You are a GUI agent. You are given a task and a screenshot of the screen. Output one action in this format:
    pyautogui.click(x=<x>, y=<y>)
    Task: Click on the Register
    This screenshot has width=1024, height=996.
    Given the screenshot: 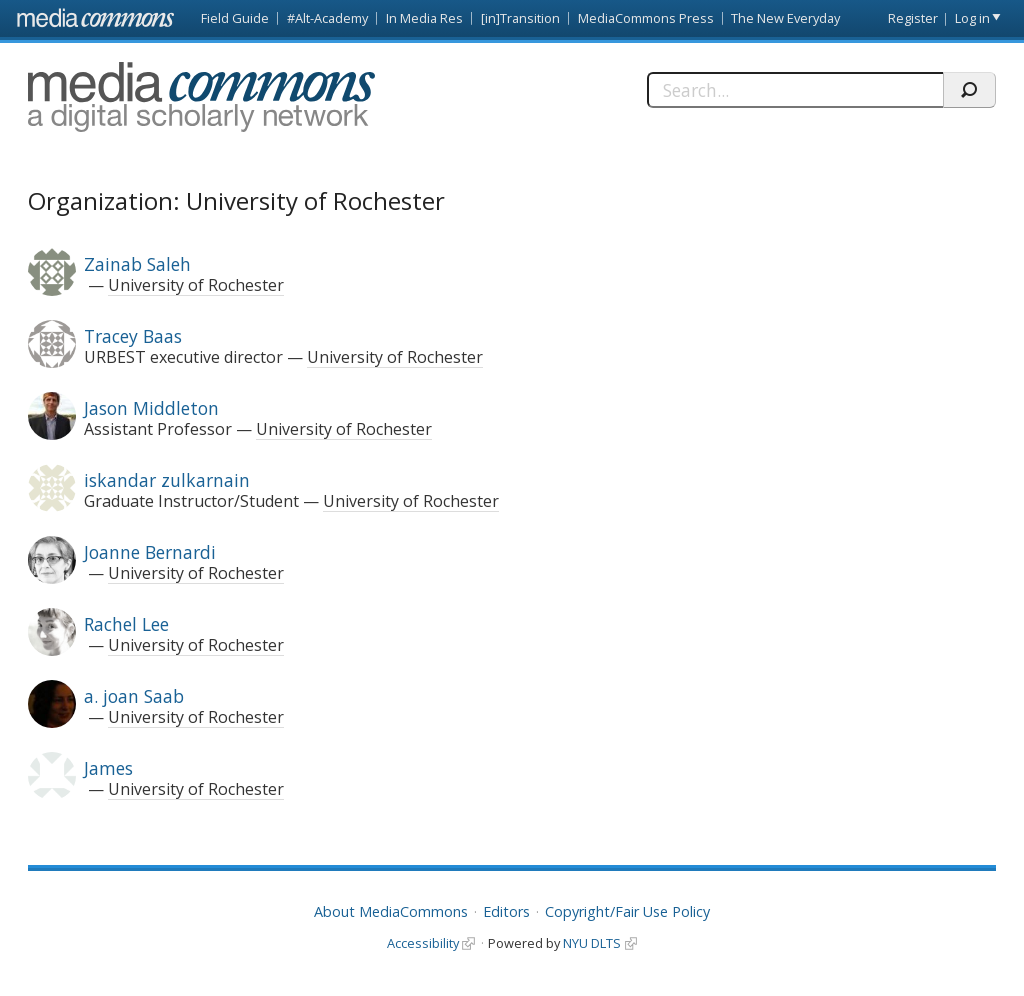 What is the action you would take?
    pyautogui.click(x=913, y=18)
    